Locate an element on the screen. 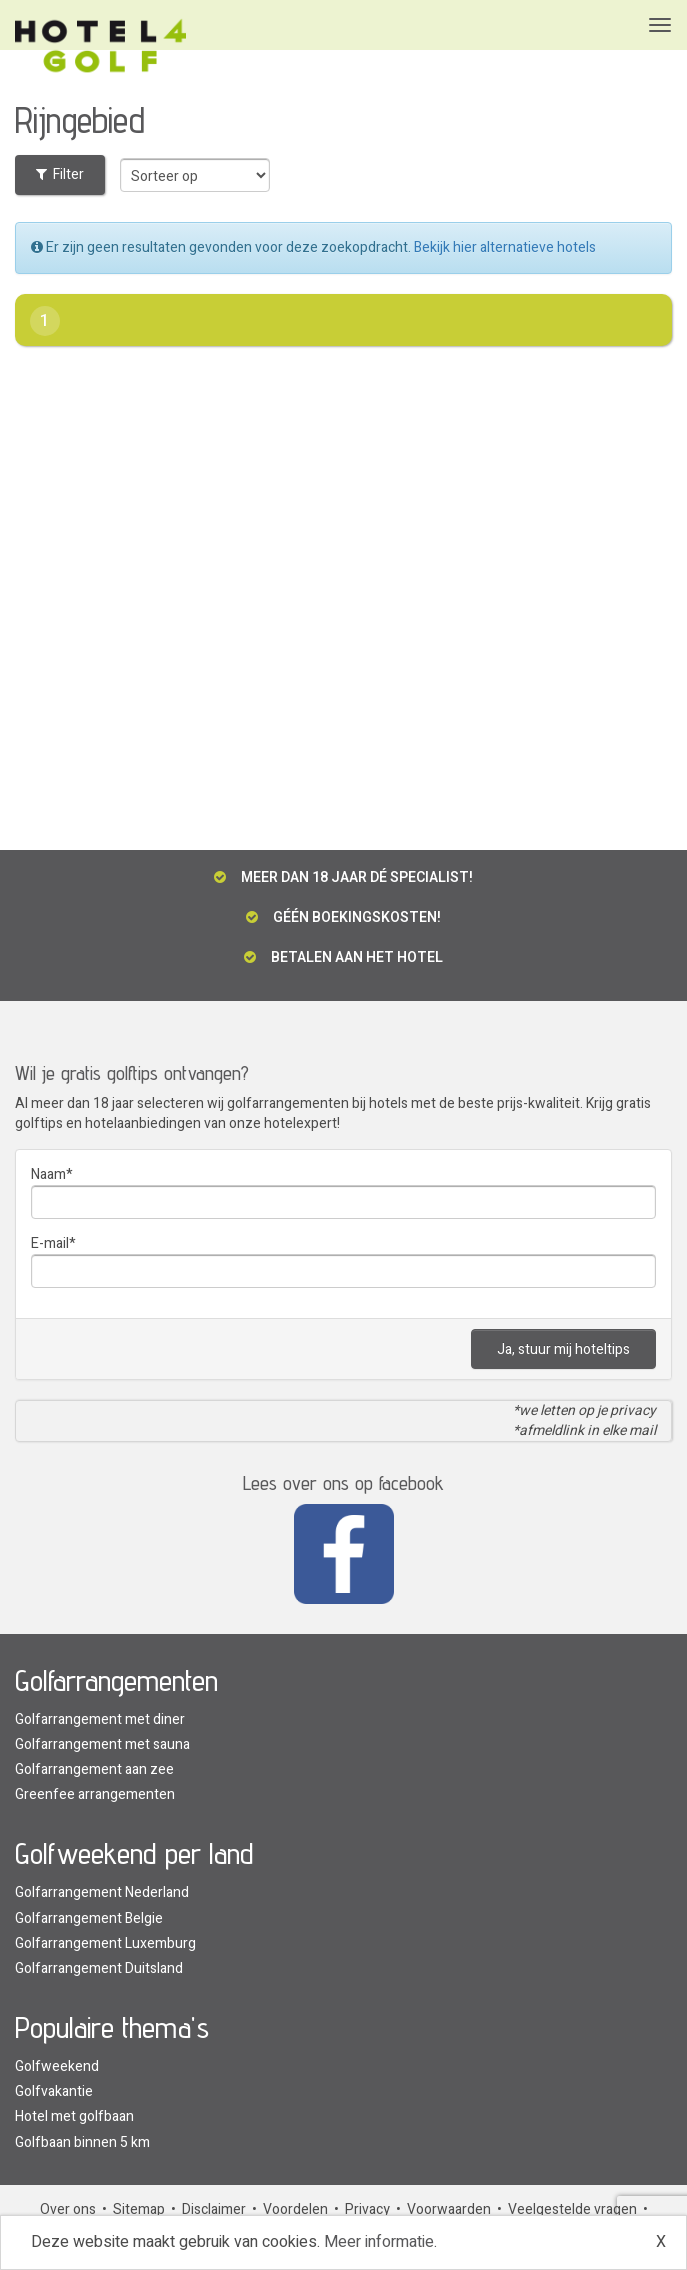 This screenshot has width=687, height=2270. Golfvakantie is located at coordinates (54, 2091).